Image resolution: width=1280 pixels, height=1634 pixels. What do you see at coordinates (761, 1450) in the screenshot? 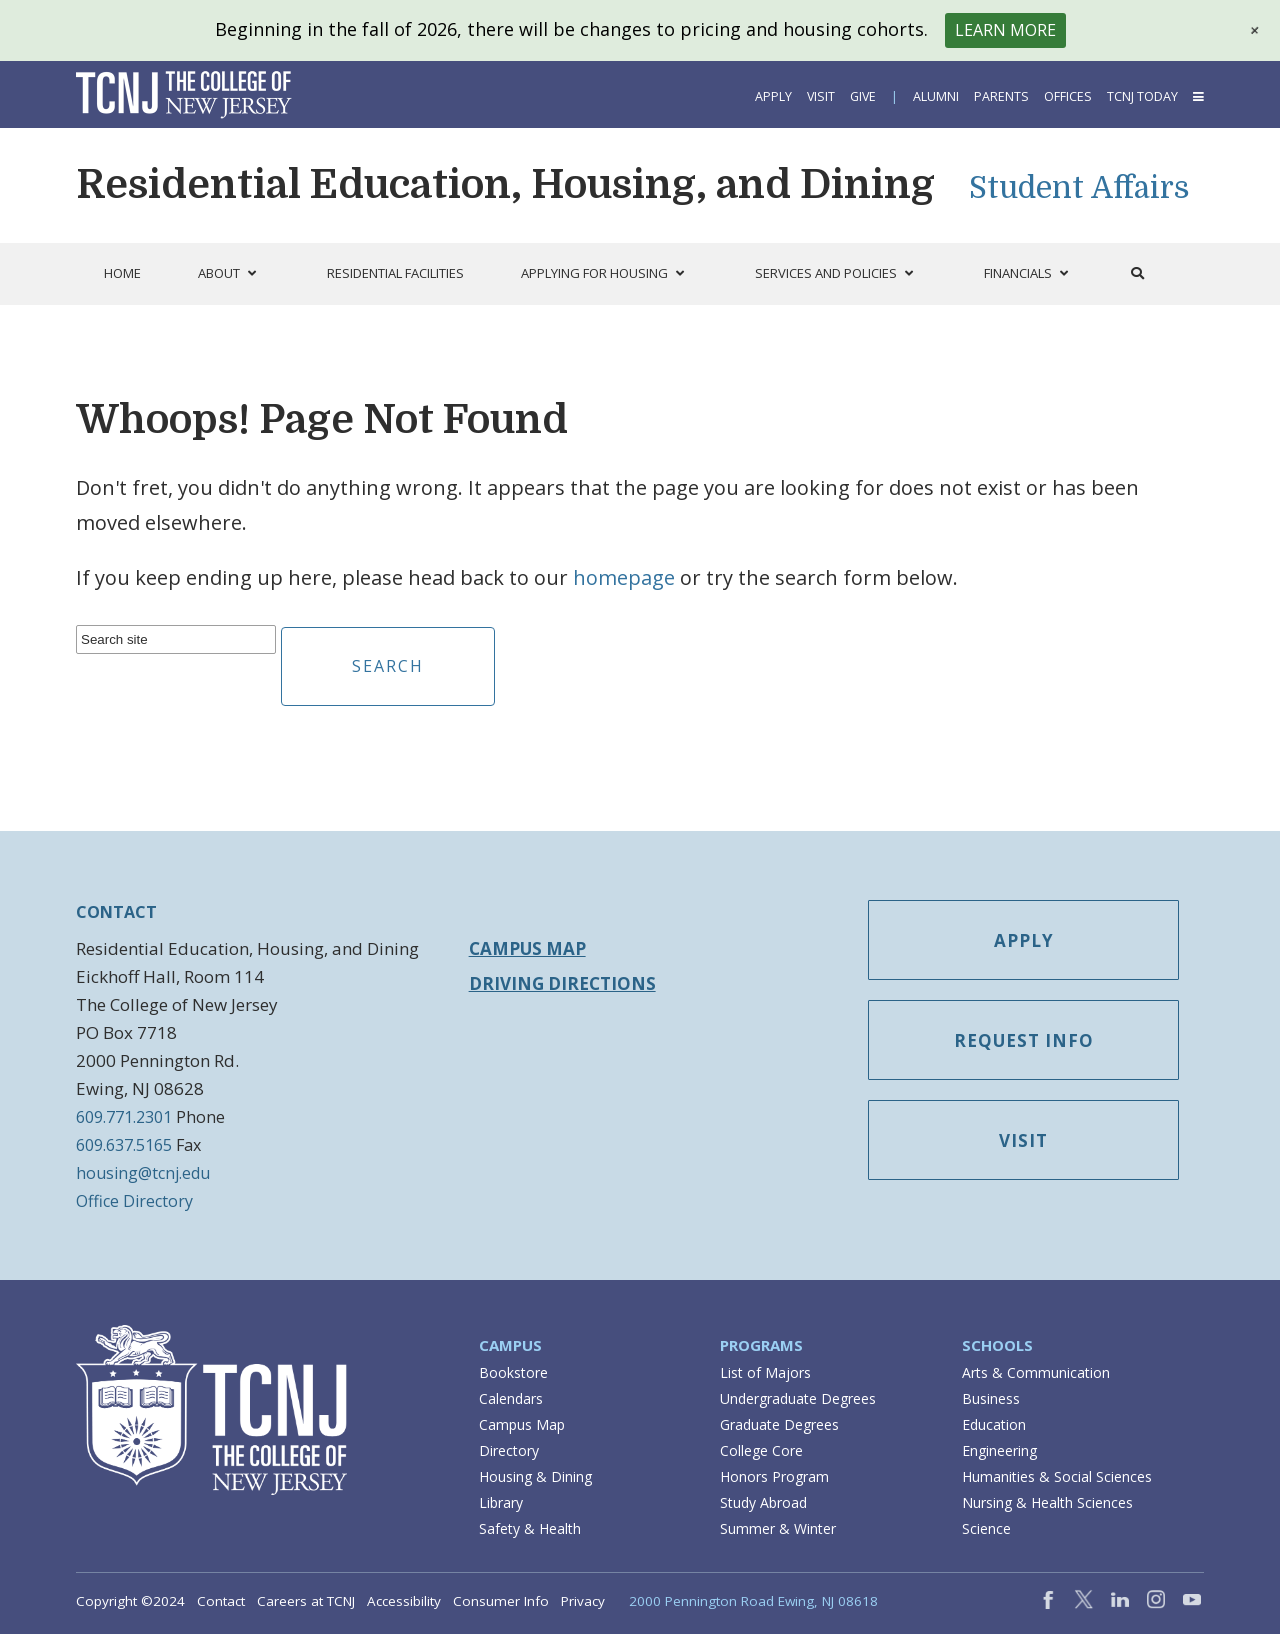
I see `College Core` at bounding box center [761, 1450].